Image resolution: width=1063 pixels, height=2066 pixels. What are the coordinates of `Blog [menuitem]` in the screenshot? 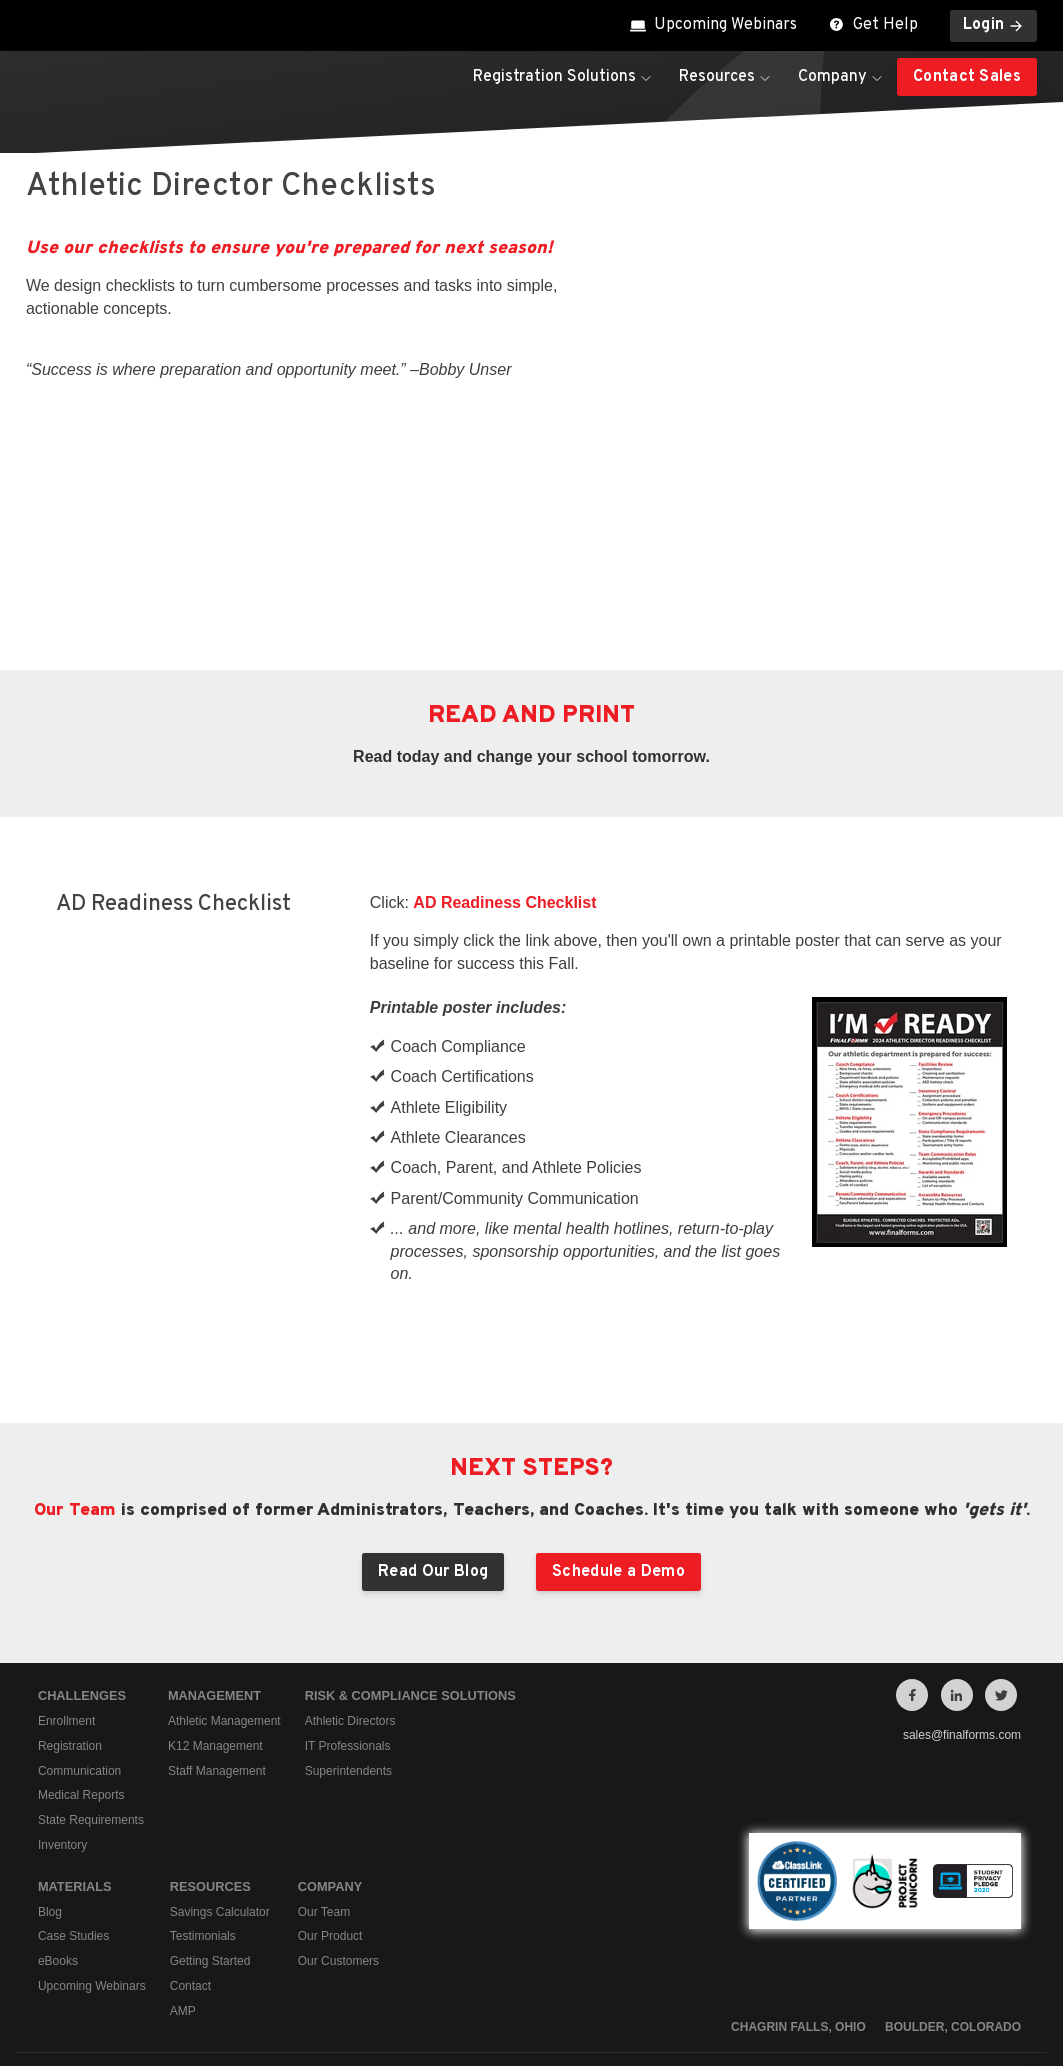 It's located at (50, 1780).